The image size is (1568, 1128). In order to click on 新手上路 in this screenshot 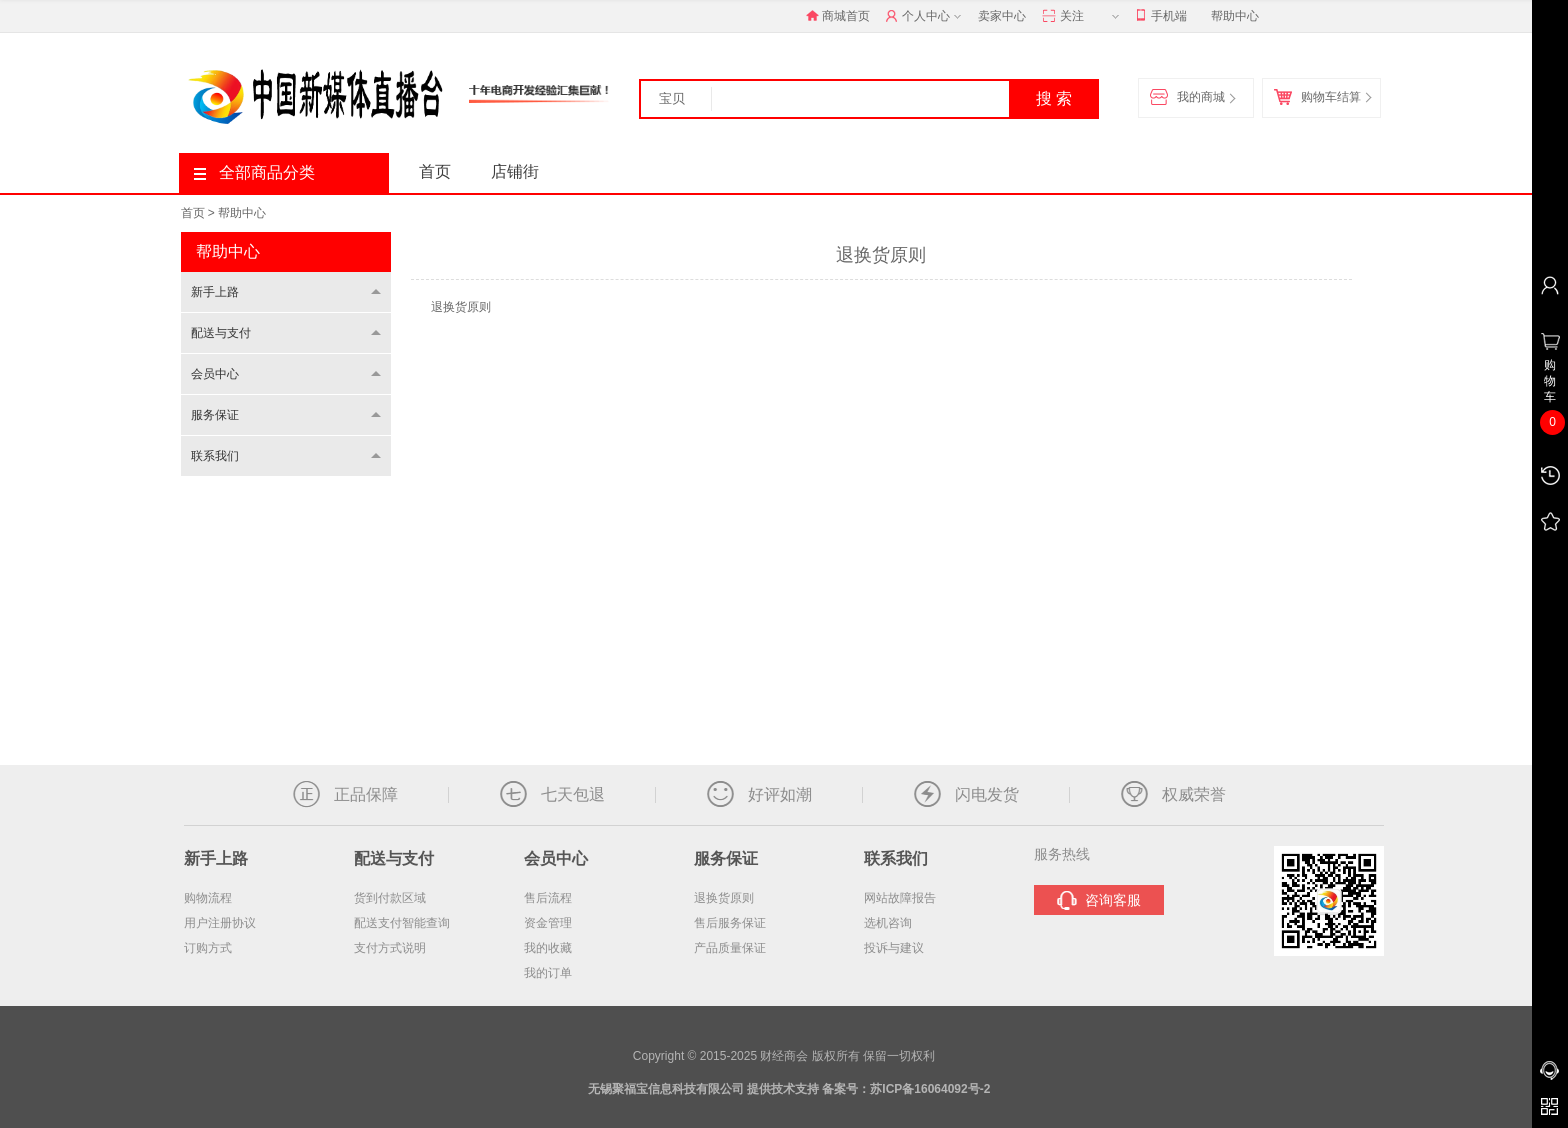, I will do `click(215, 292)`.